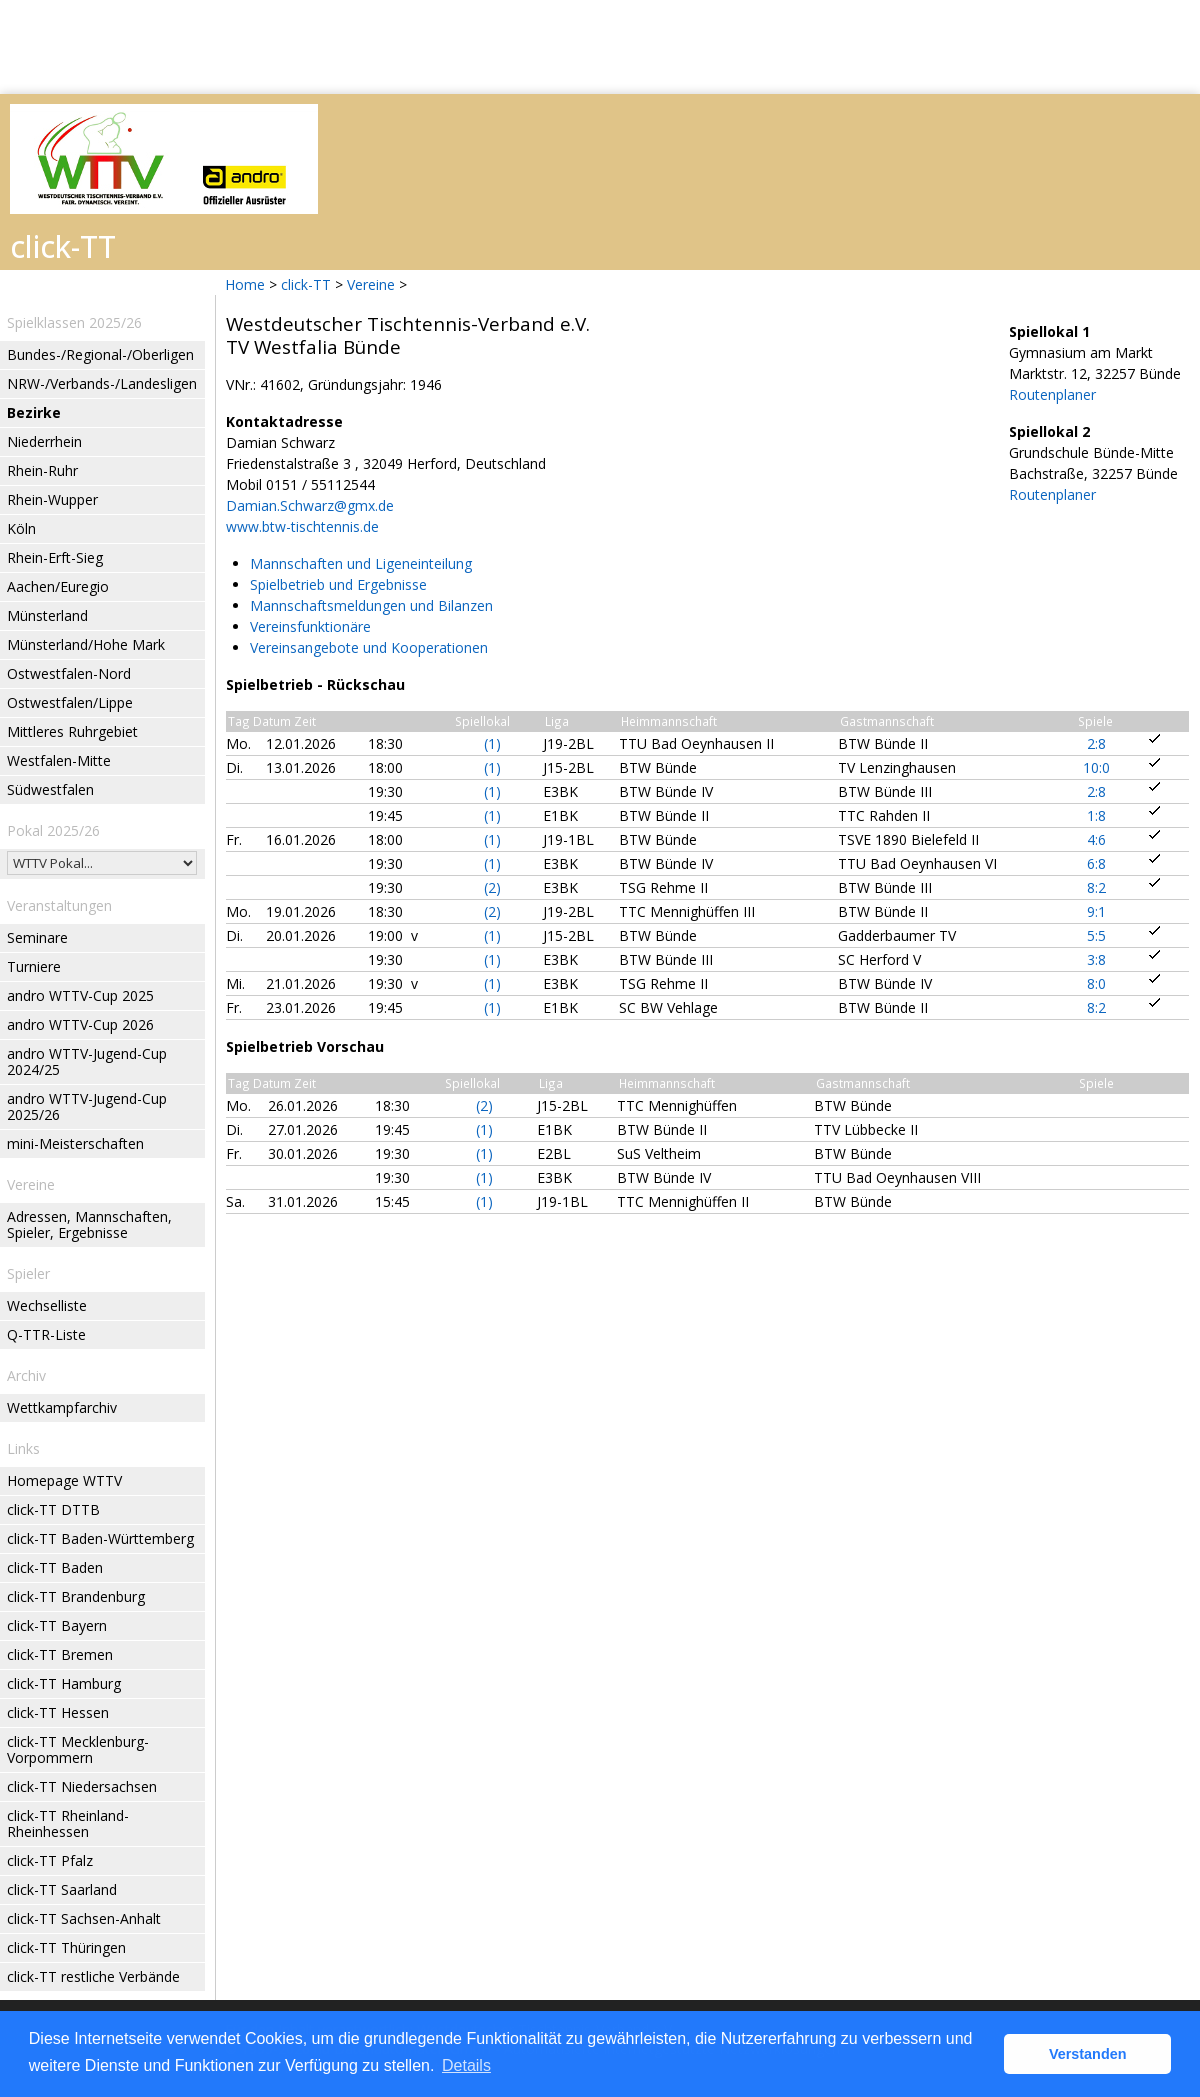  I want to click on click-TT restliche Verbände, so click(93, 1976).